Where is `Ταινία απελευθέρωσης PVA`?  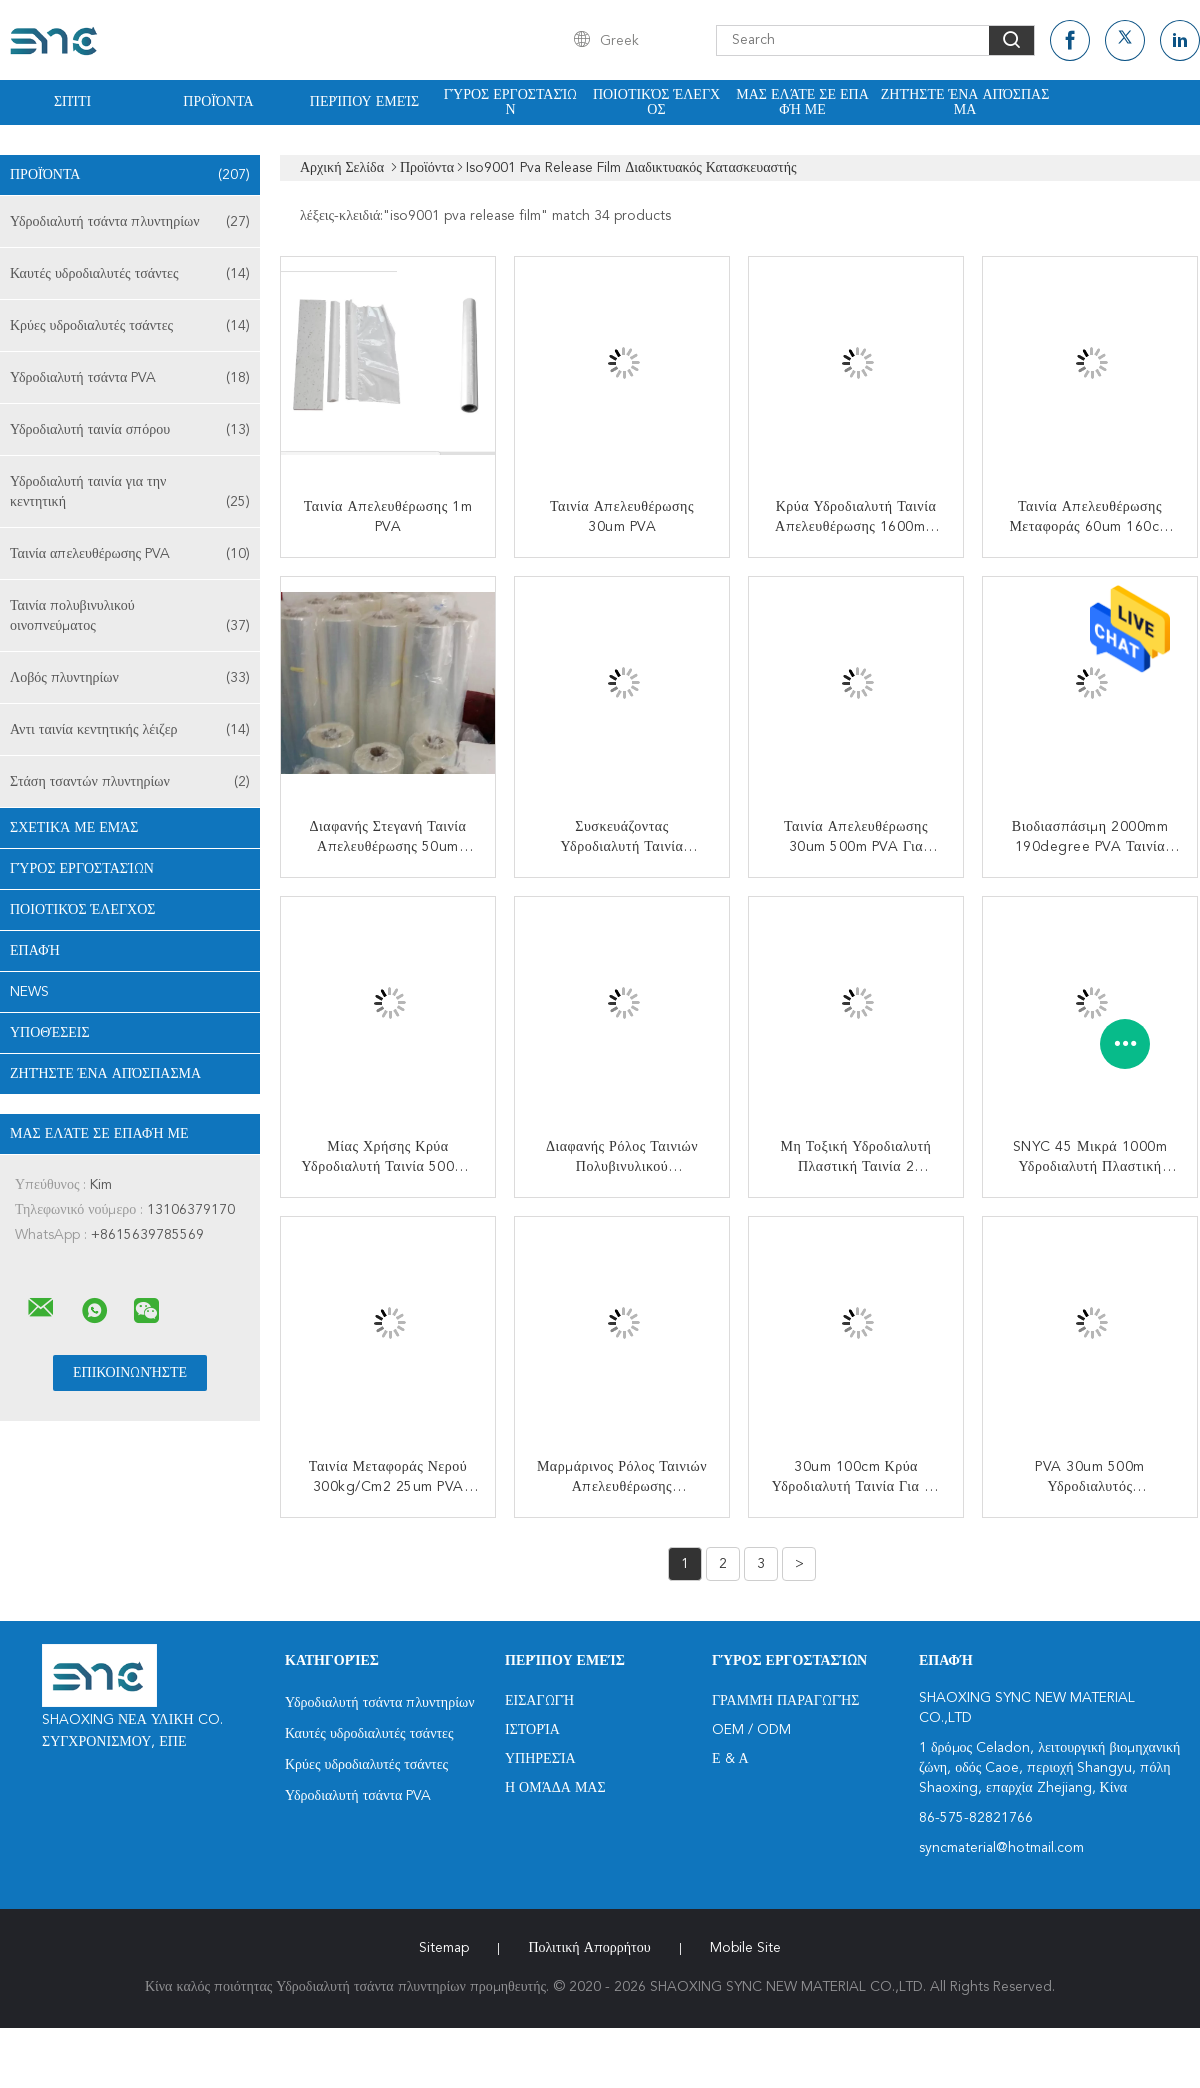
Ταινία απελευθέρωσης PVA is located at coordinates (130, 554).